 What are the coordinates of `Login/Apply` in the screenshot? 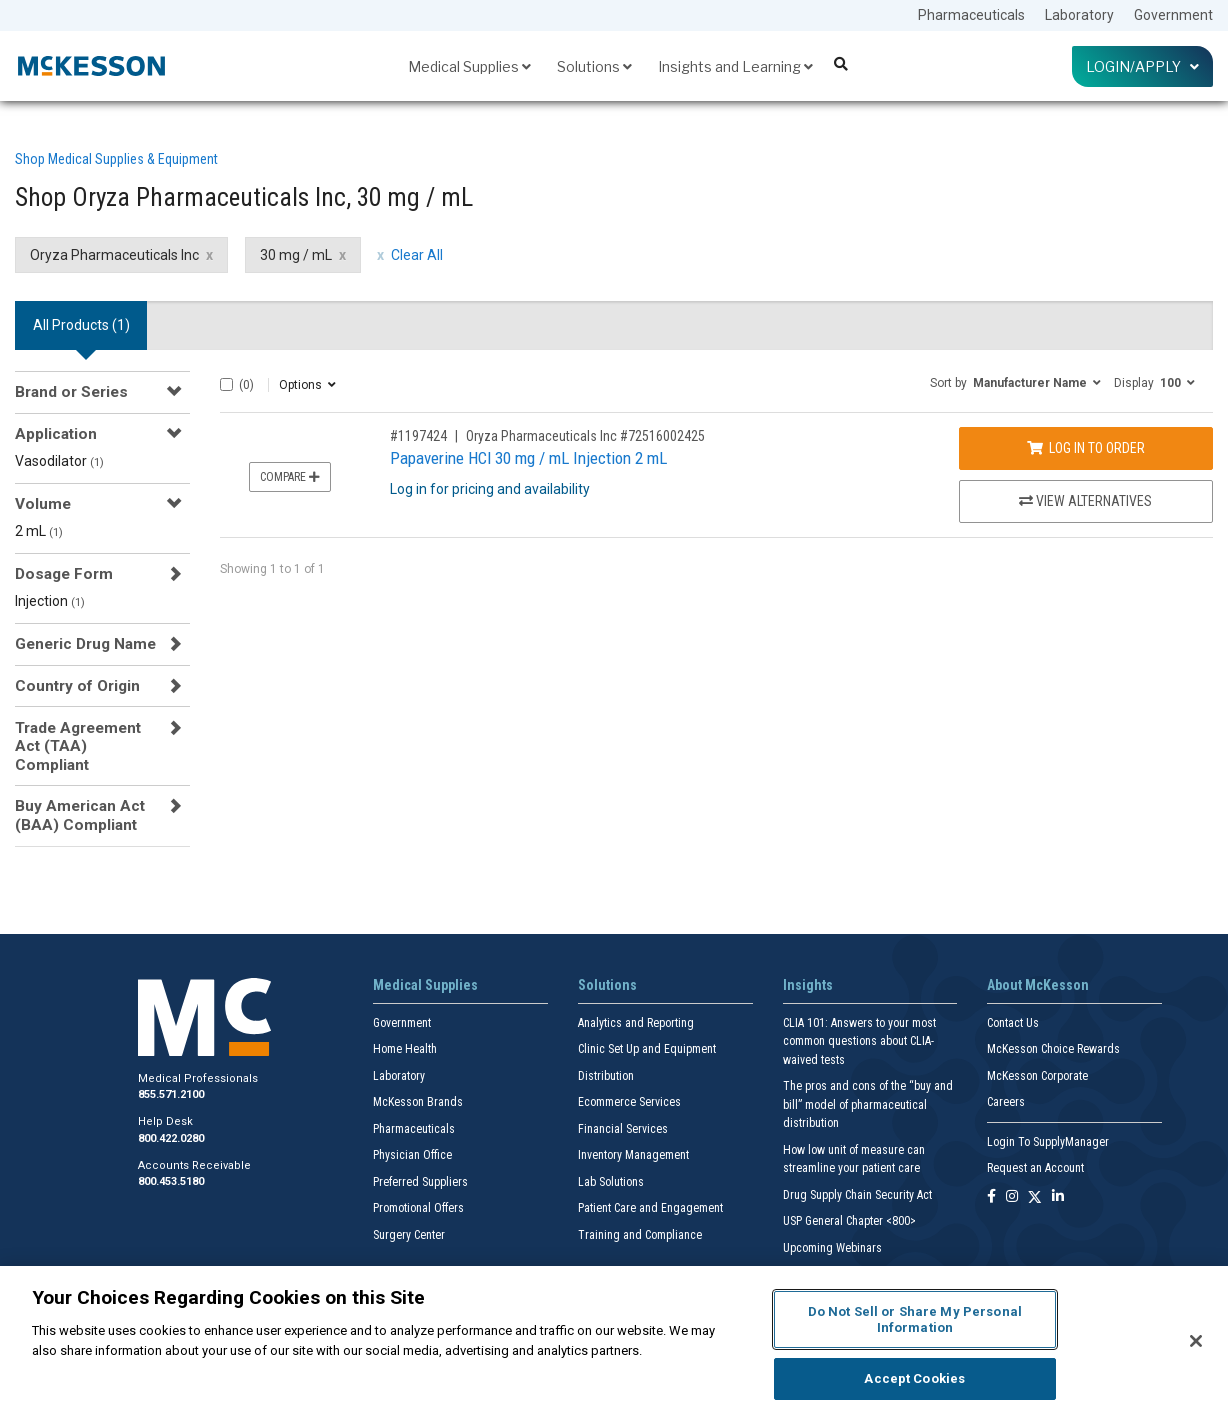 It's located at (1142, 66).